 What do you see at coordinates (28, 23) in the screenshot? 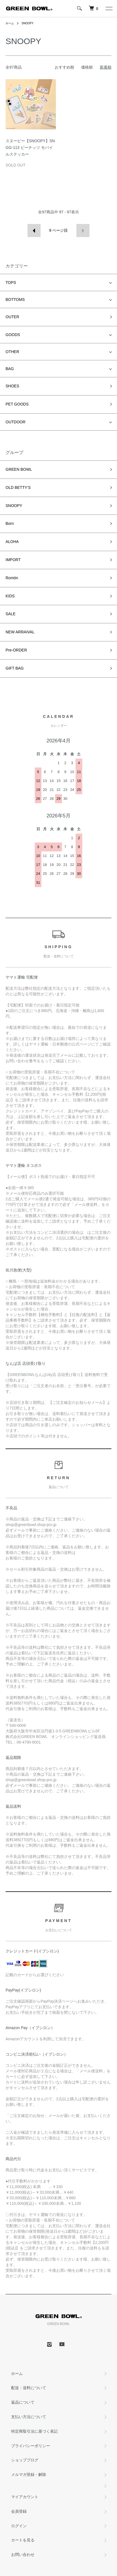
I see `SNOOPY` at bounding box center [28, 23].